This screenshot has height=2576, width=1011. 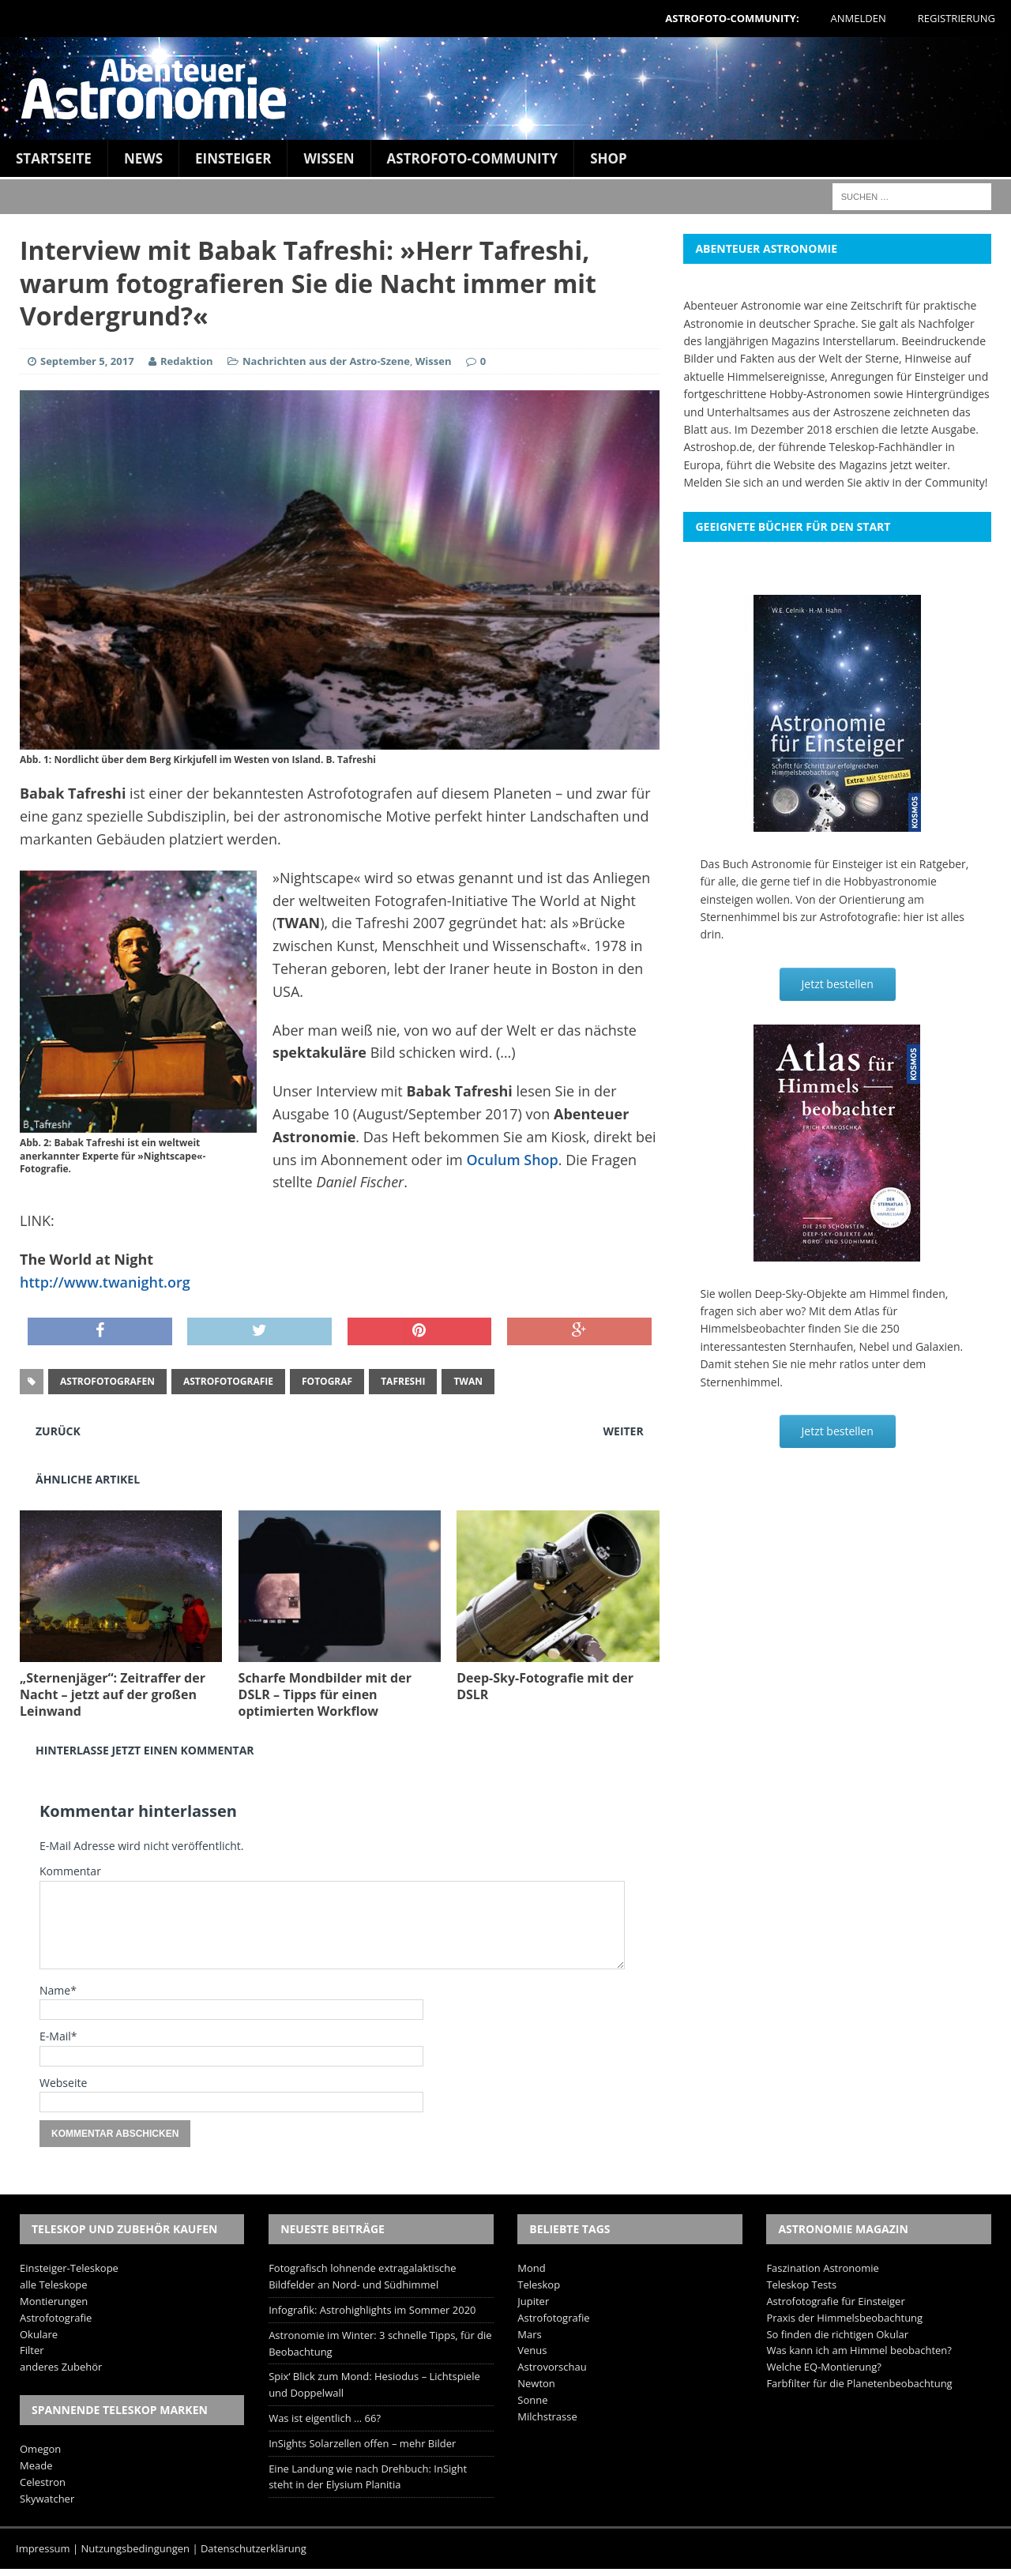 What do you see at coordinates (801, 2284) in the screenshot?
I see `Teleskop Tests` at bounding box center [801, 2284].